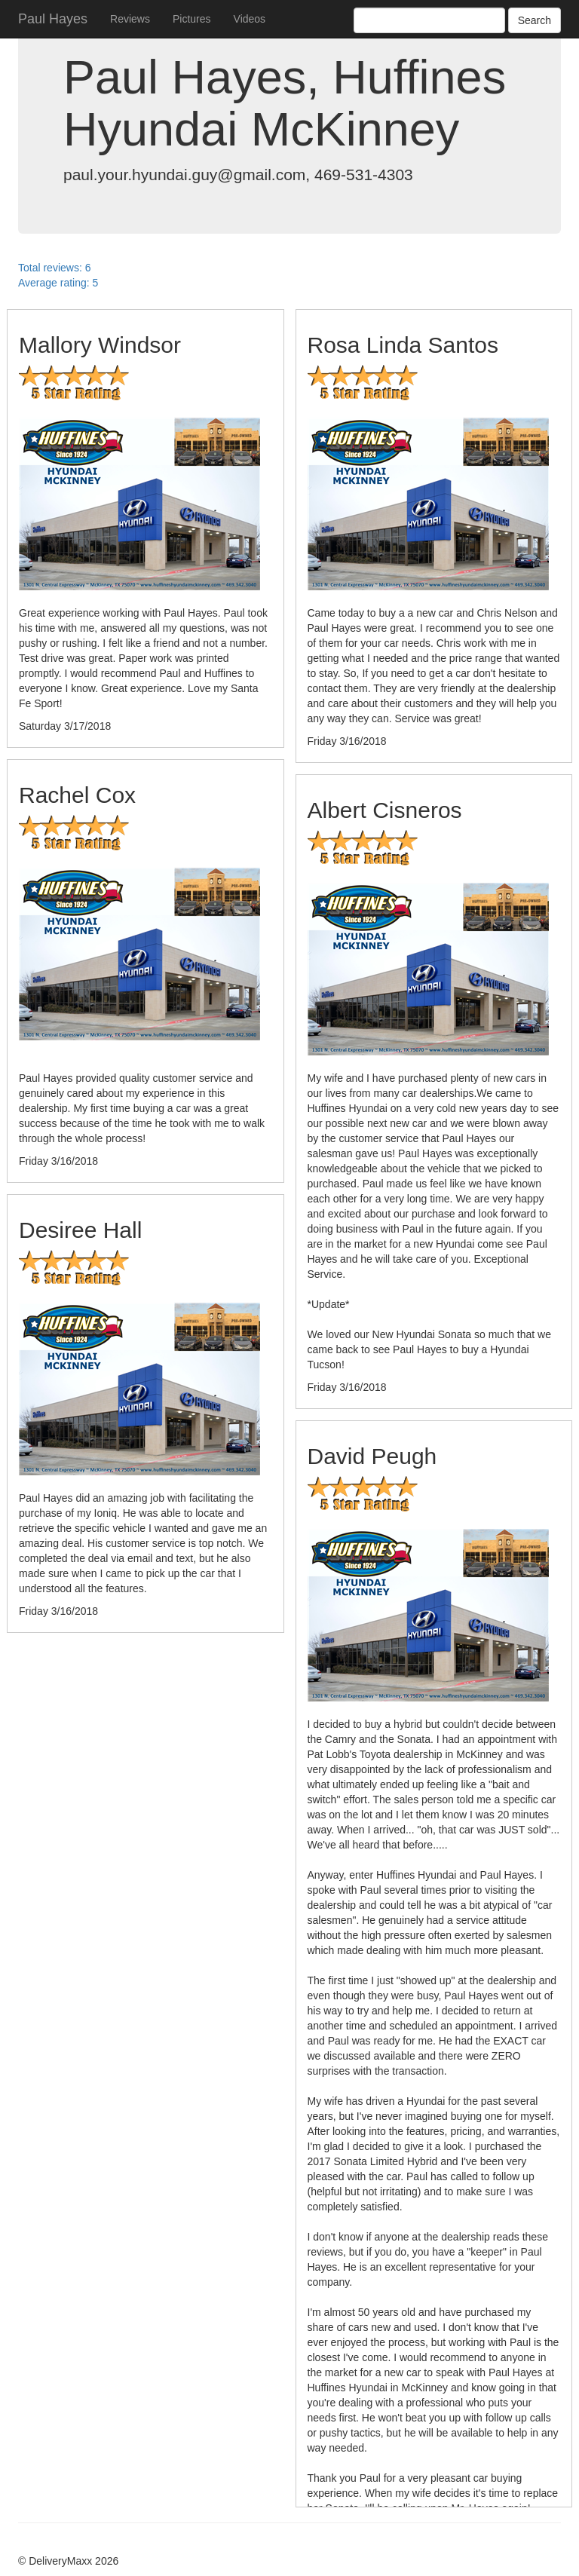 The height and width of the screenshot is (2576, 579). I want to click on Search, so click(534, 20).